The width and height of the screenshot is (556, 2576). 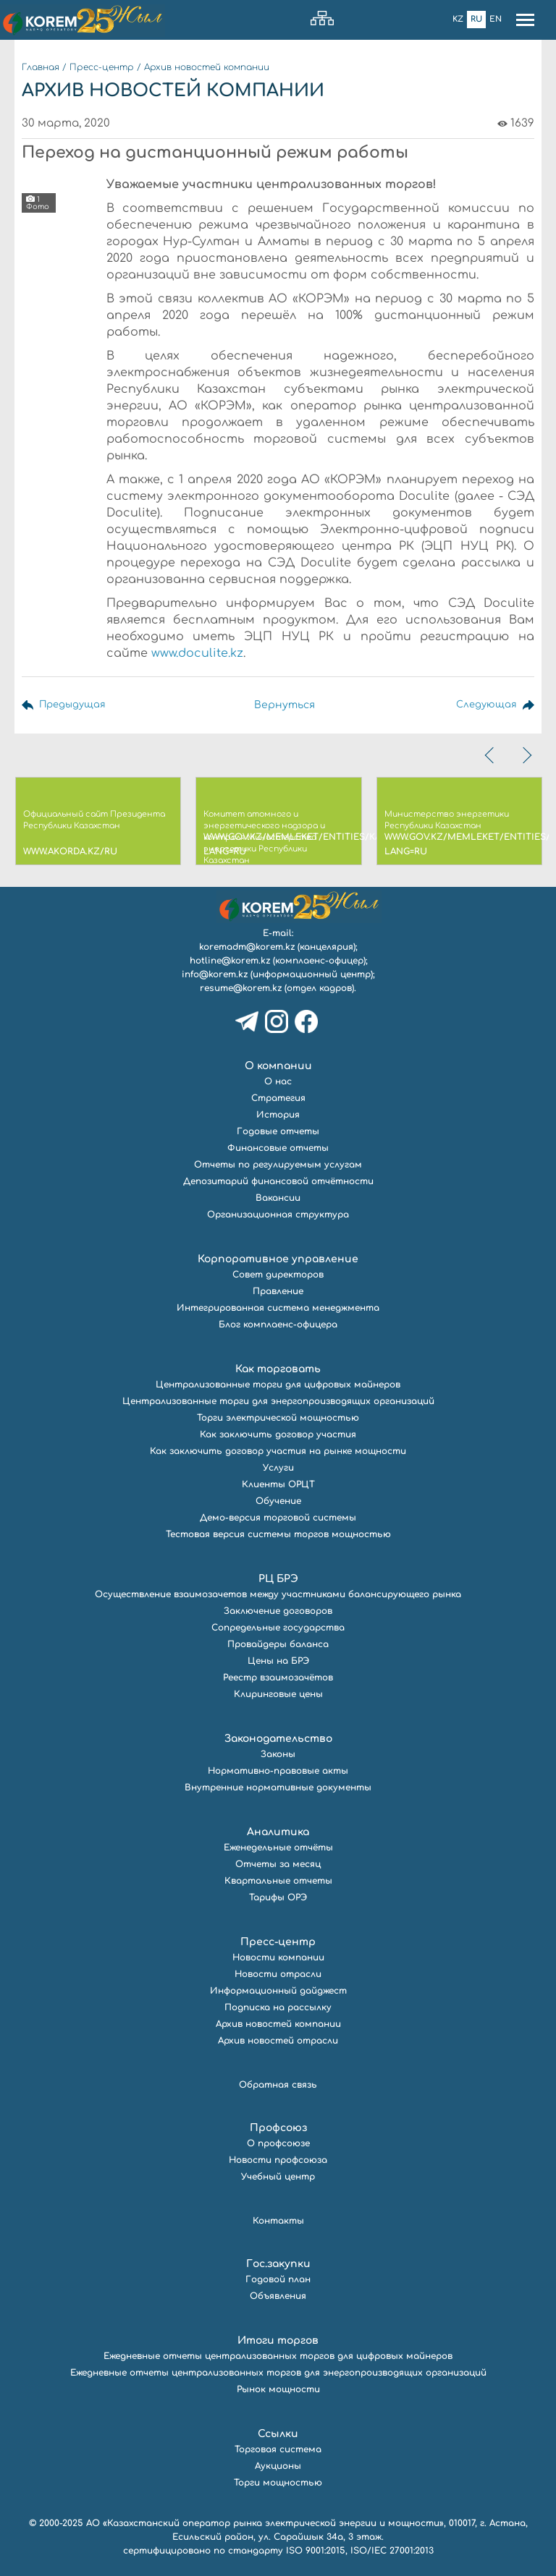 What do you see at coordinates (278, 1534) in the screenshot?
I see `Тестовая версия системы торгов мощностью` at bounding box center [278, 1534].